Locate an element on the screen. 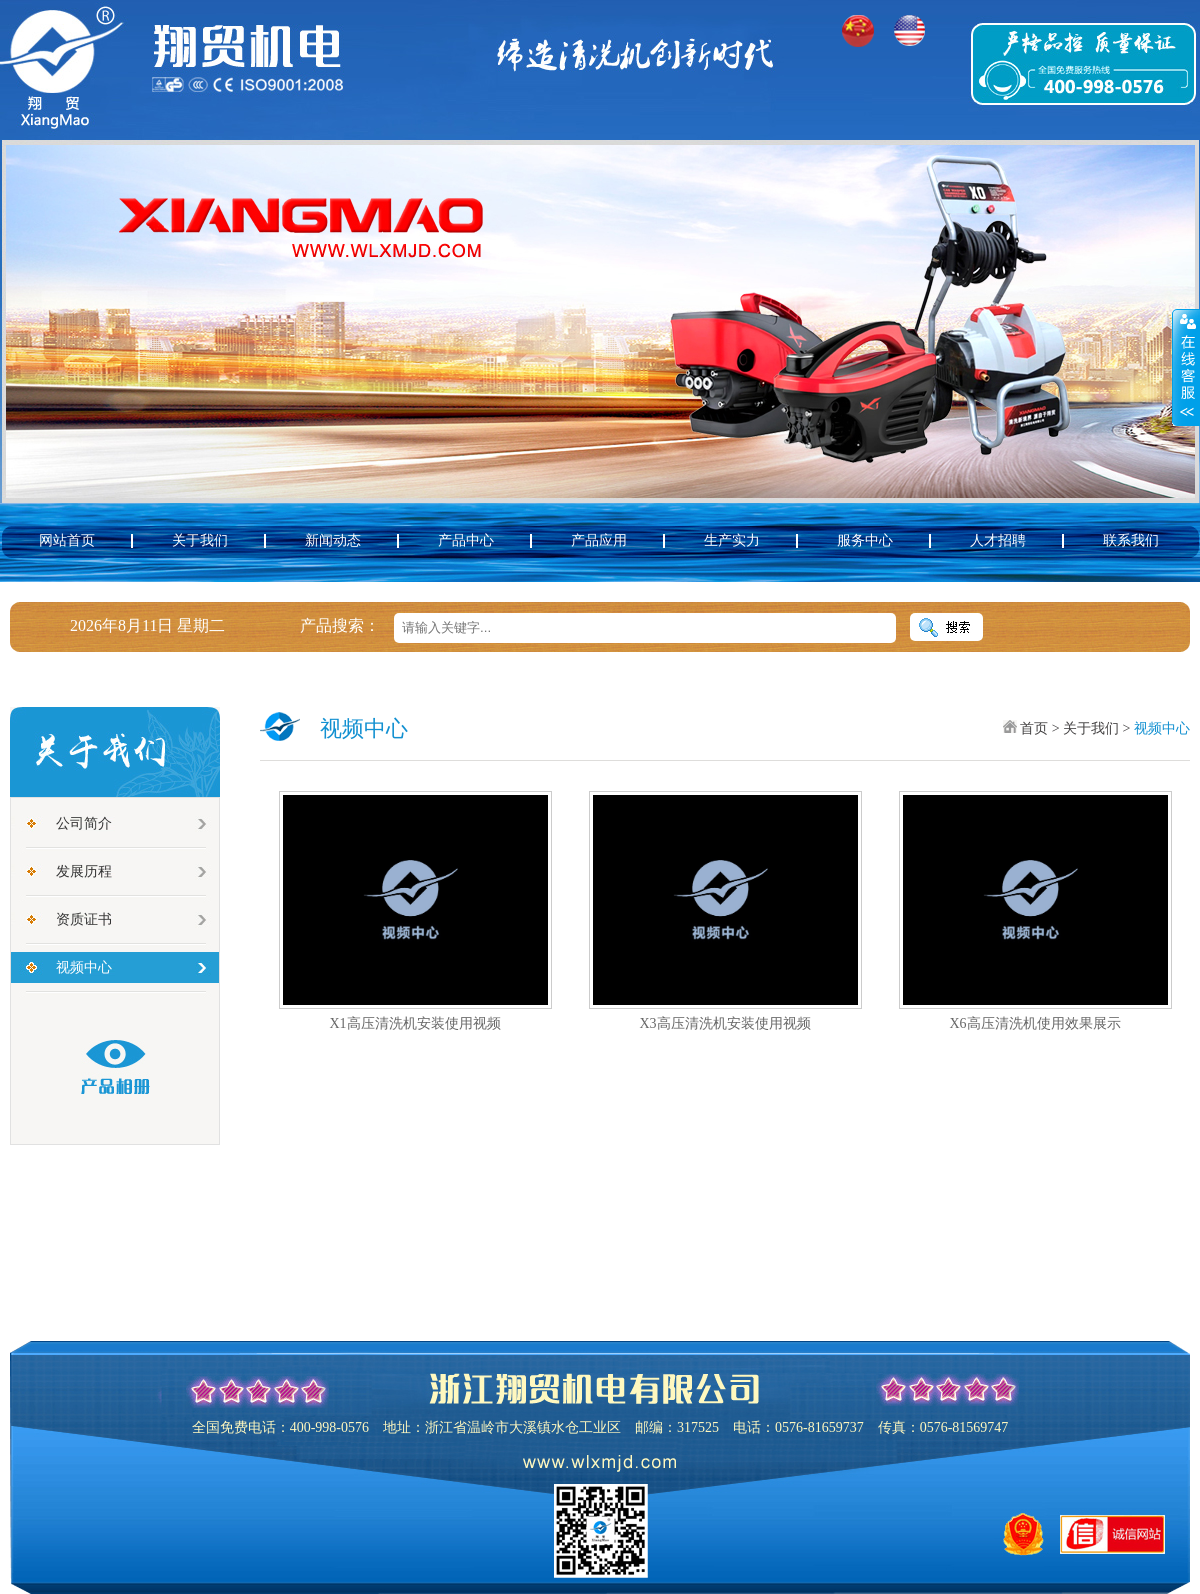  X1高压清洗机安装使用视频 is located at coordinates (414, 1023).